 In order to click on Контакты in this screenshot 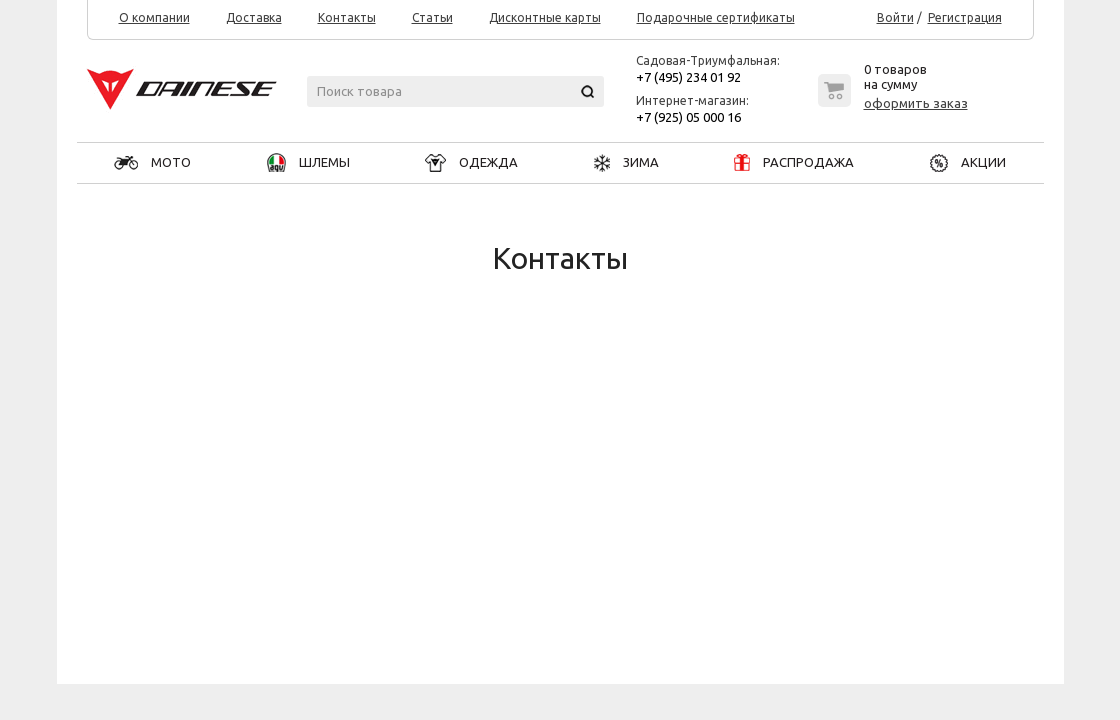, I will do `click(347, 18)`.